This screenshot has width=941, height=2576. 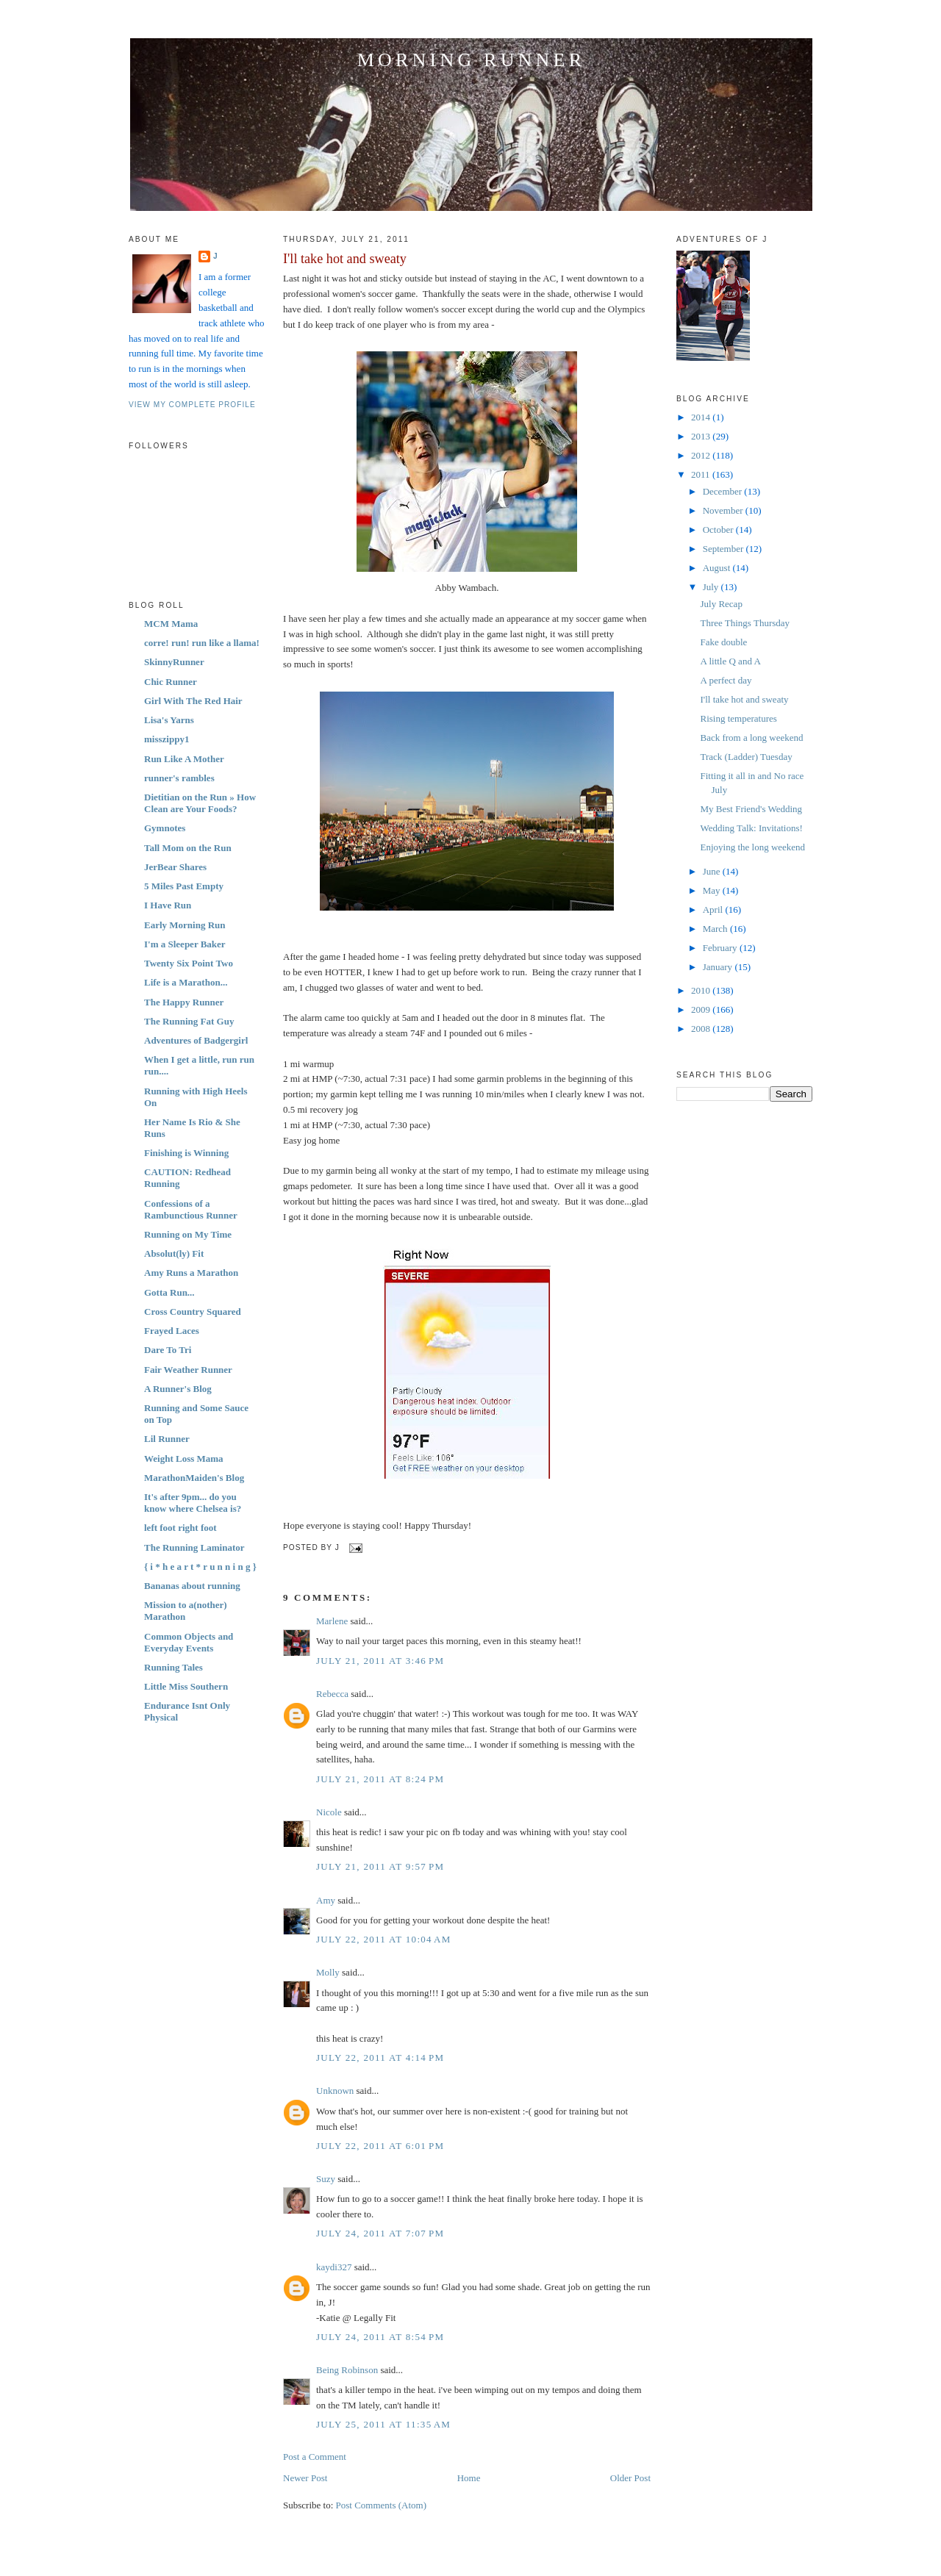 What do you see at coordinates (380, 1866) in the screenshot?
I see `July 21, 2011 at 9:57 PM` at bounding box center [380, 1866].